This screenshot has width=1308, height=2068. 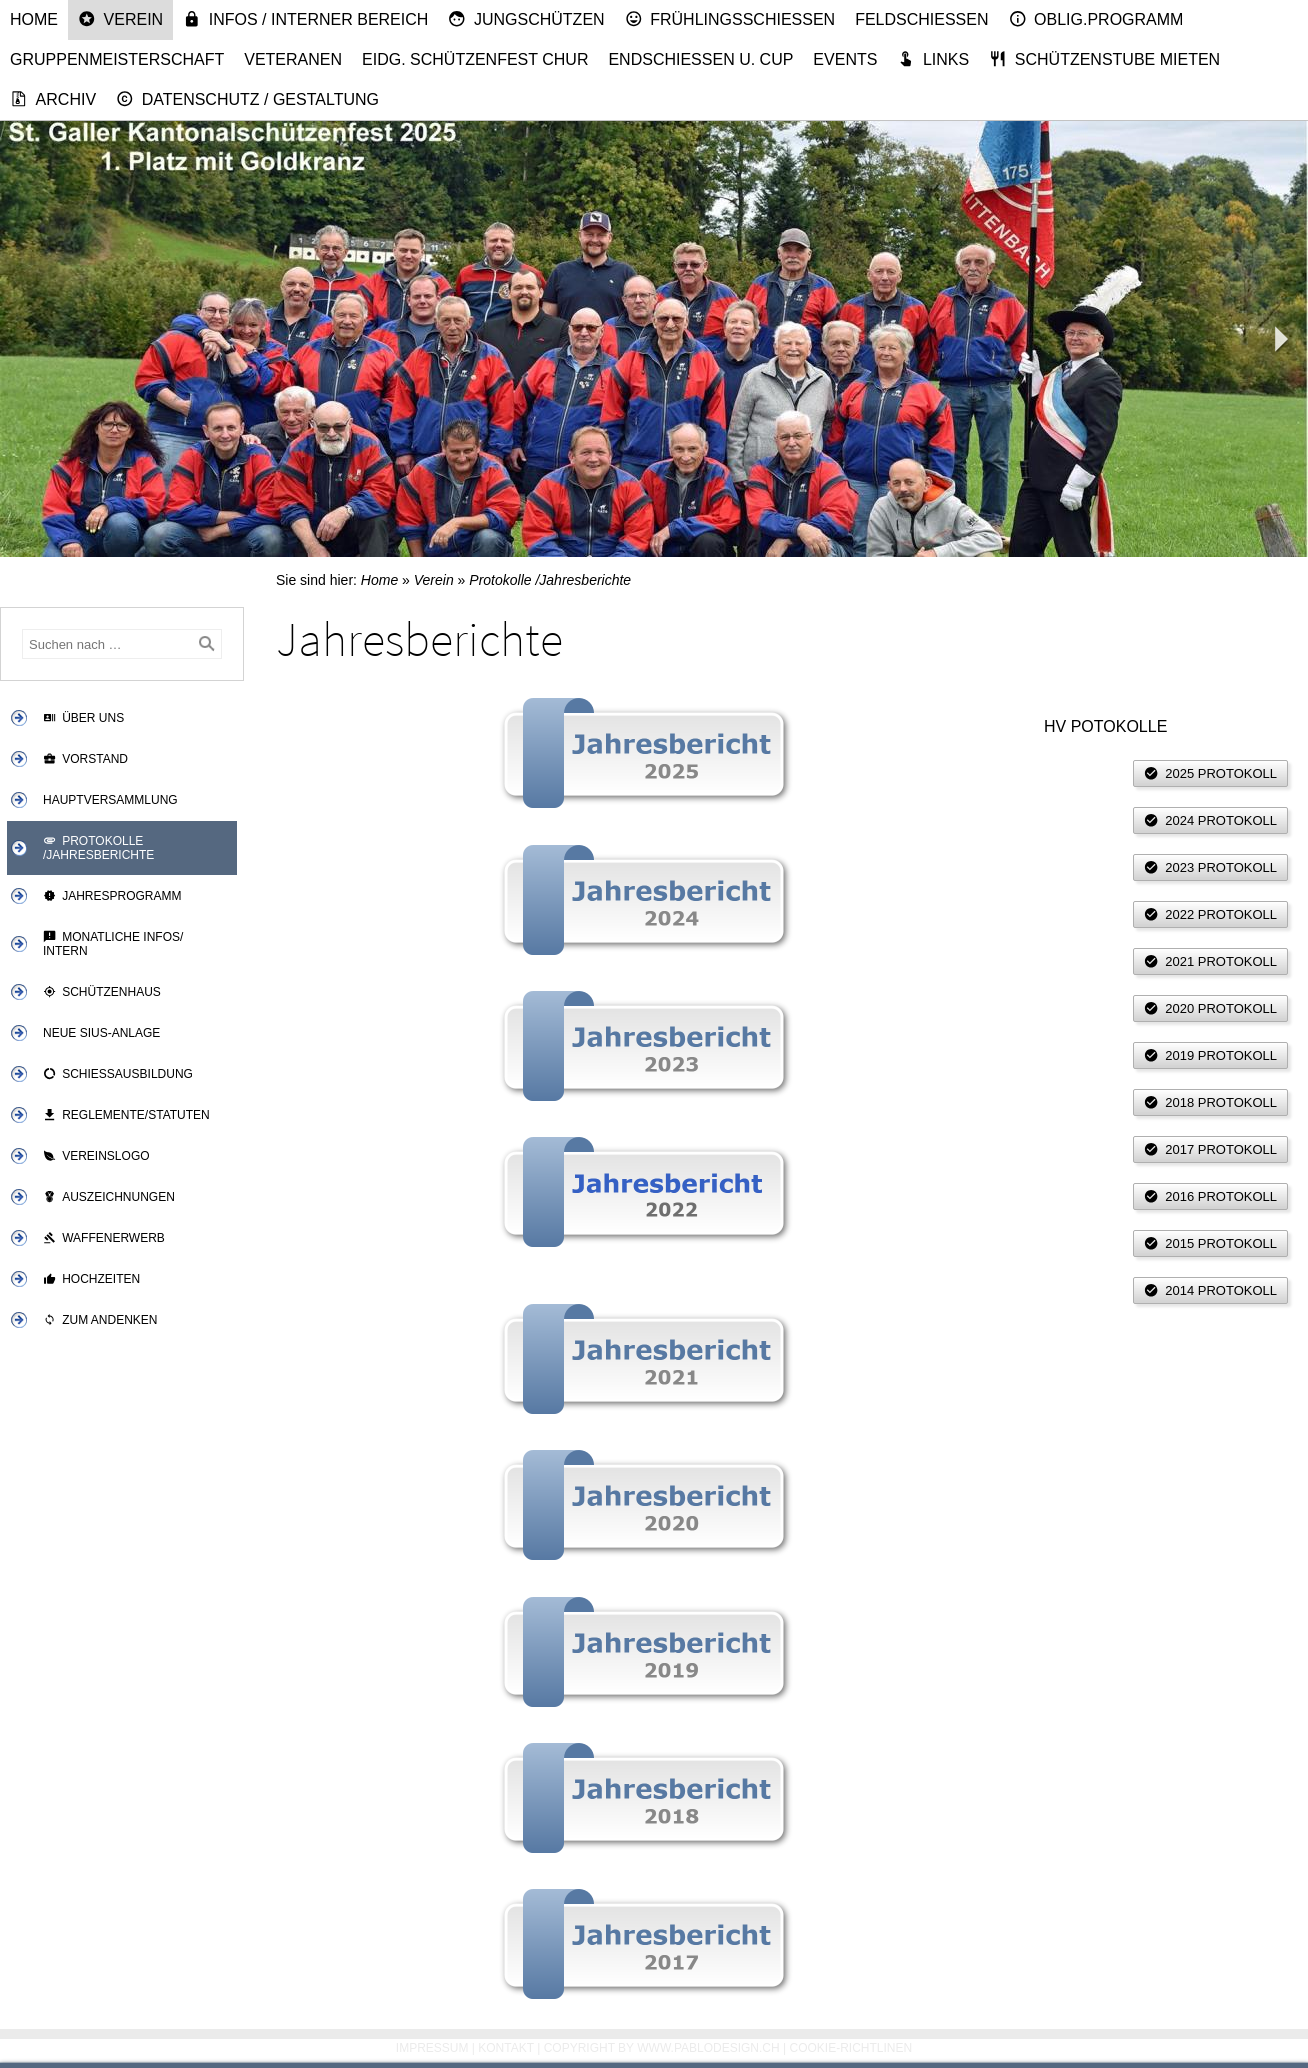 What do you see at coordinates (1210, 1055) in the screenshot?
I see `2019 Protokoll` at bounding box center [1210, 1055].